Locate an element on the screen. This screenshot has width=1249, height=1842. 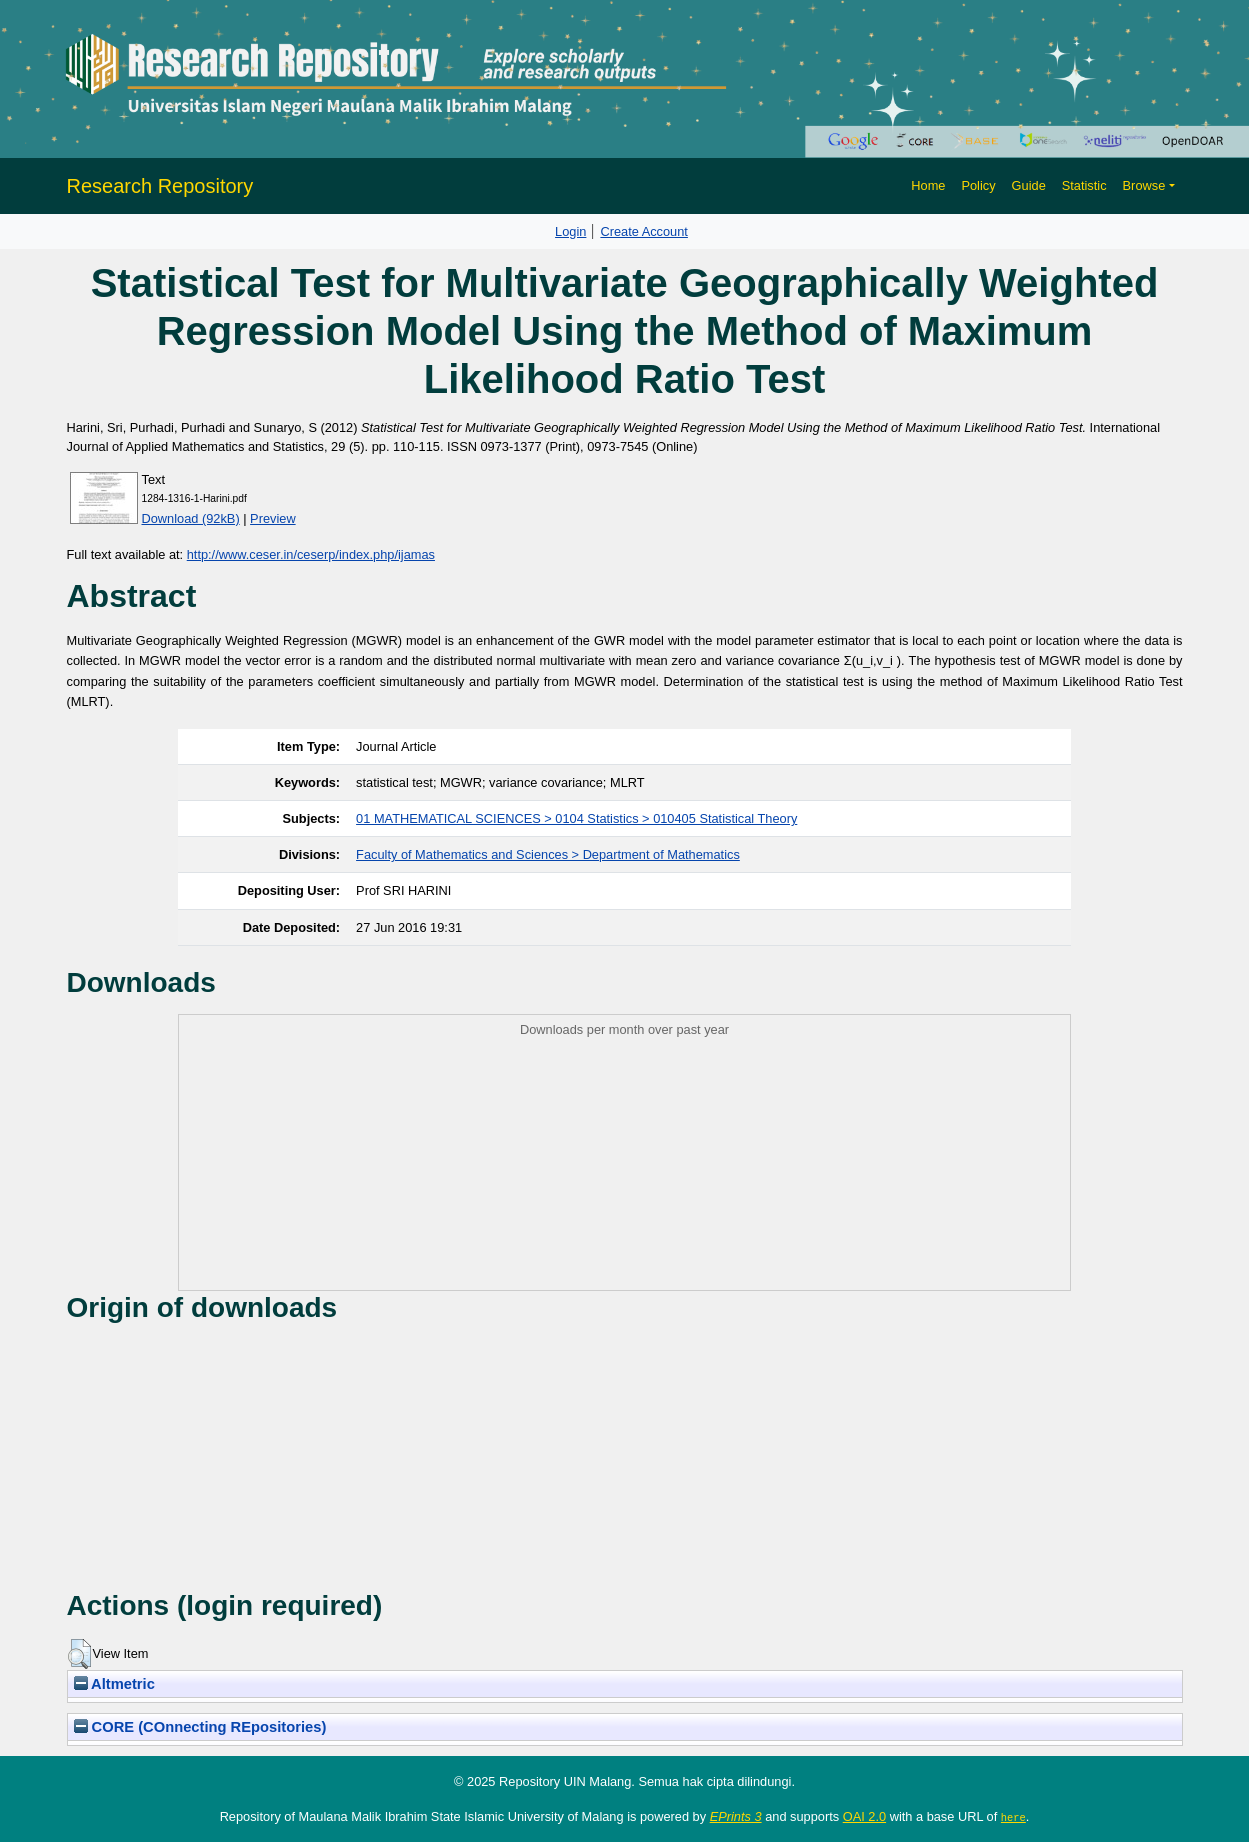
Create Account is located at coordinates (644, 231).